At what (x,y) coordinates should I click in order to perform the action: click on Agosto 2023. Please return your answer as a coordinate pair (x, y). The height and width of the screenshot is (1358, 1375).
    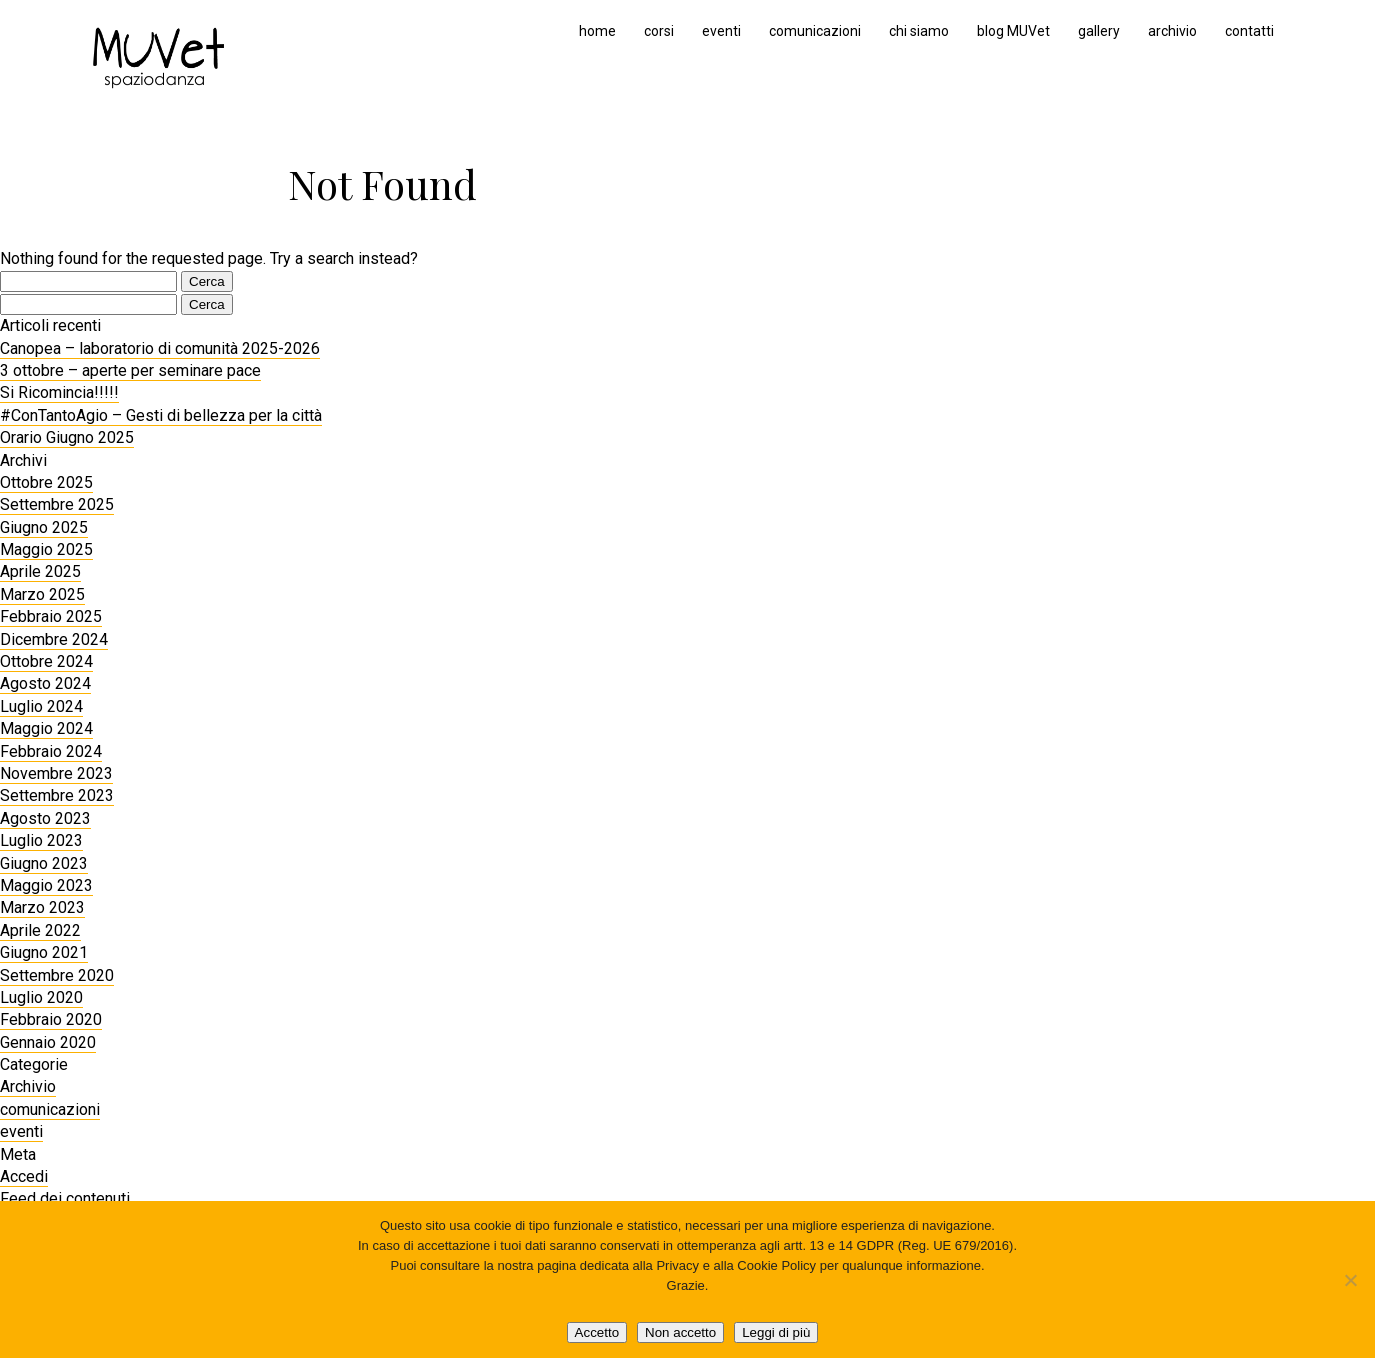
    Looking at the image, I should click on (45, 818).